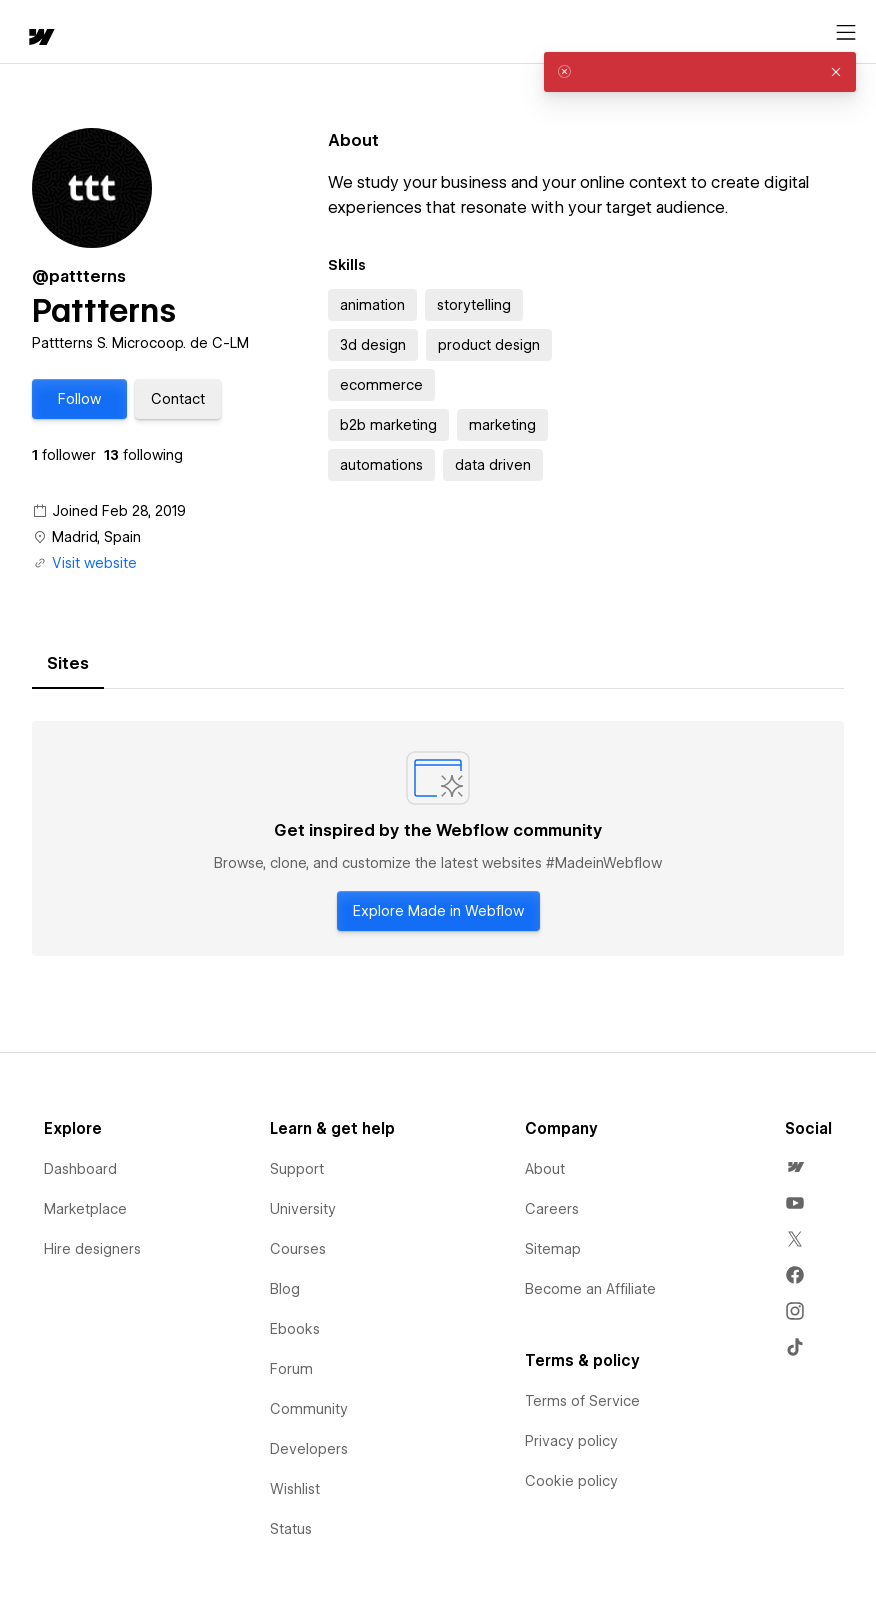 The image size is (876, 1605). Describe the element at coordinates (571, 1441) in the screenshot. I see `Privacy policy [menuitem]` at that location.